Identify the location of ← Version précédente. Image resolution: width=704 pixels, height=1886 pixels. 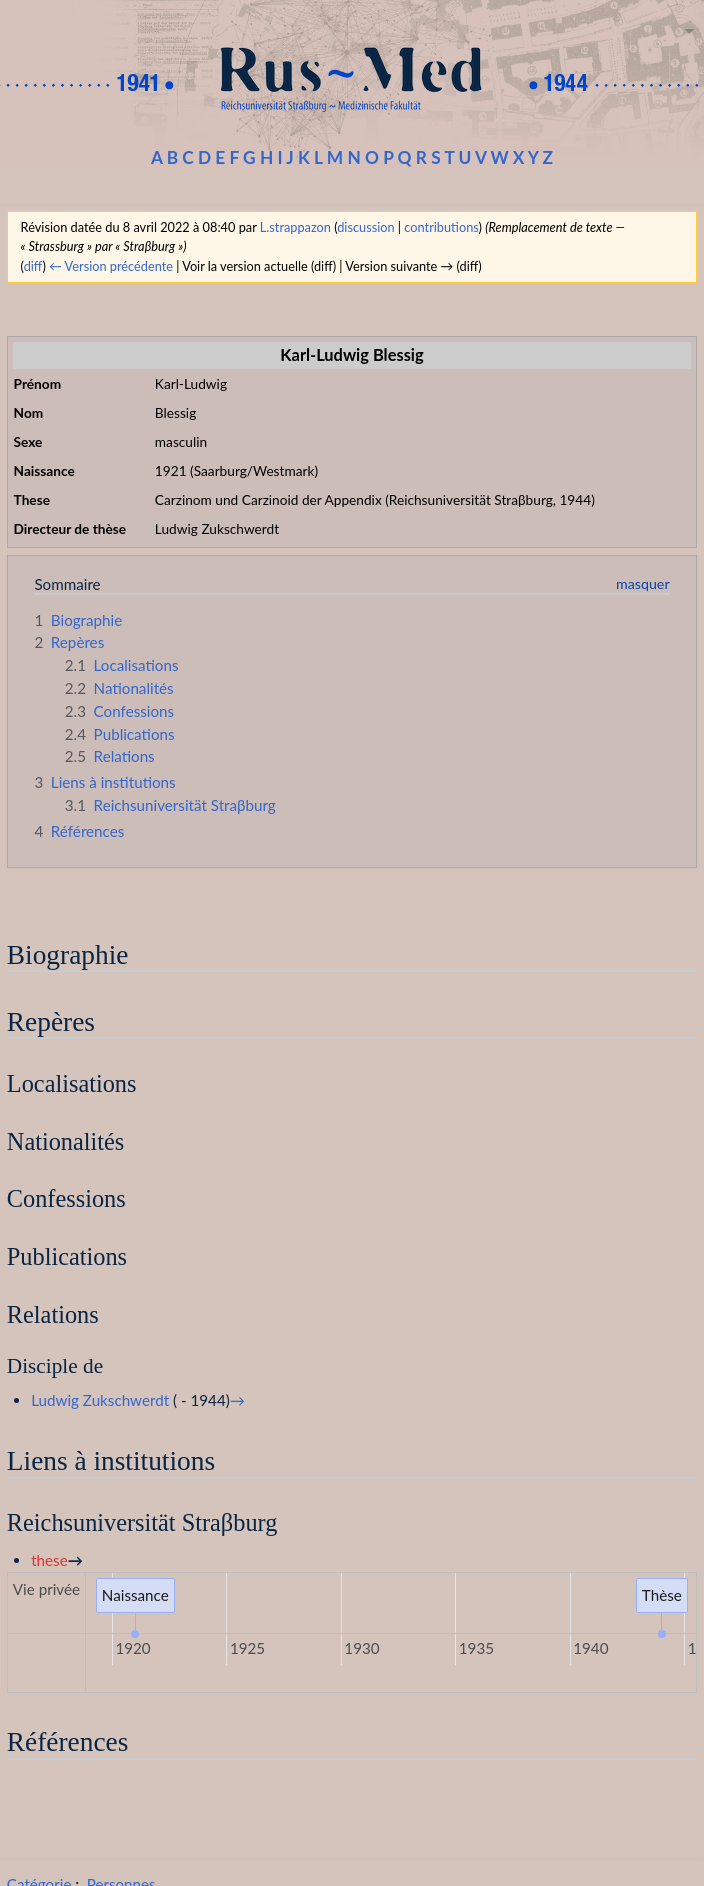
(111, 266).